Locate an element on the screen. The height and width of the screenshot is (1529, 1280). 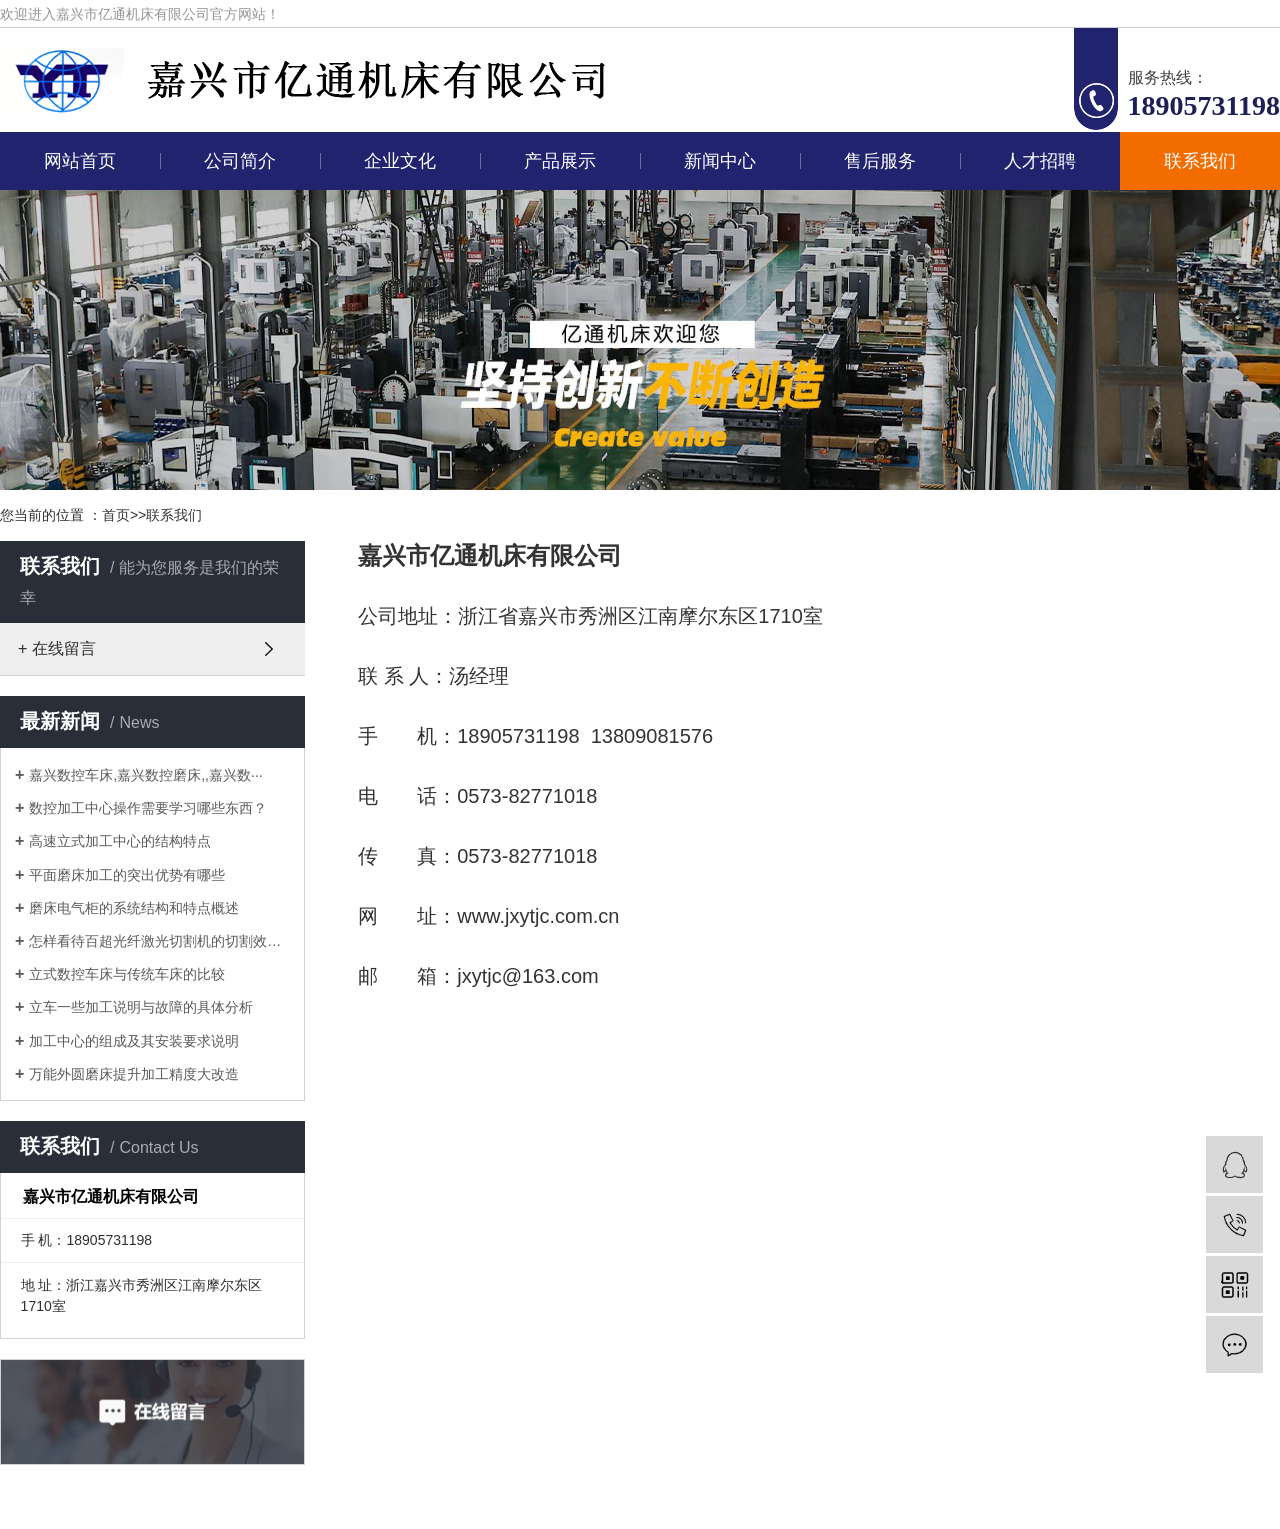
万能外圆磨床提升加工精度大改造 is located at coordinates (134, 1074).